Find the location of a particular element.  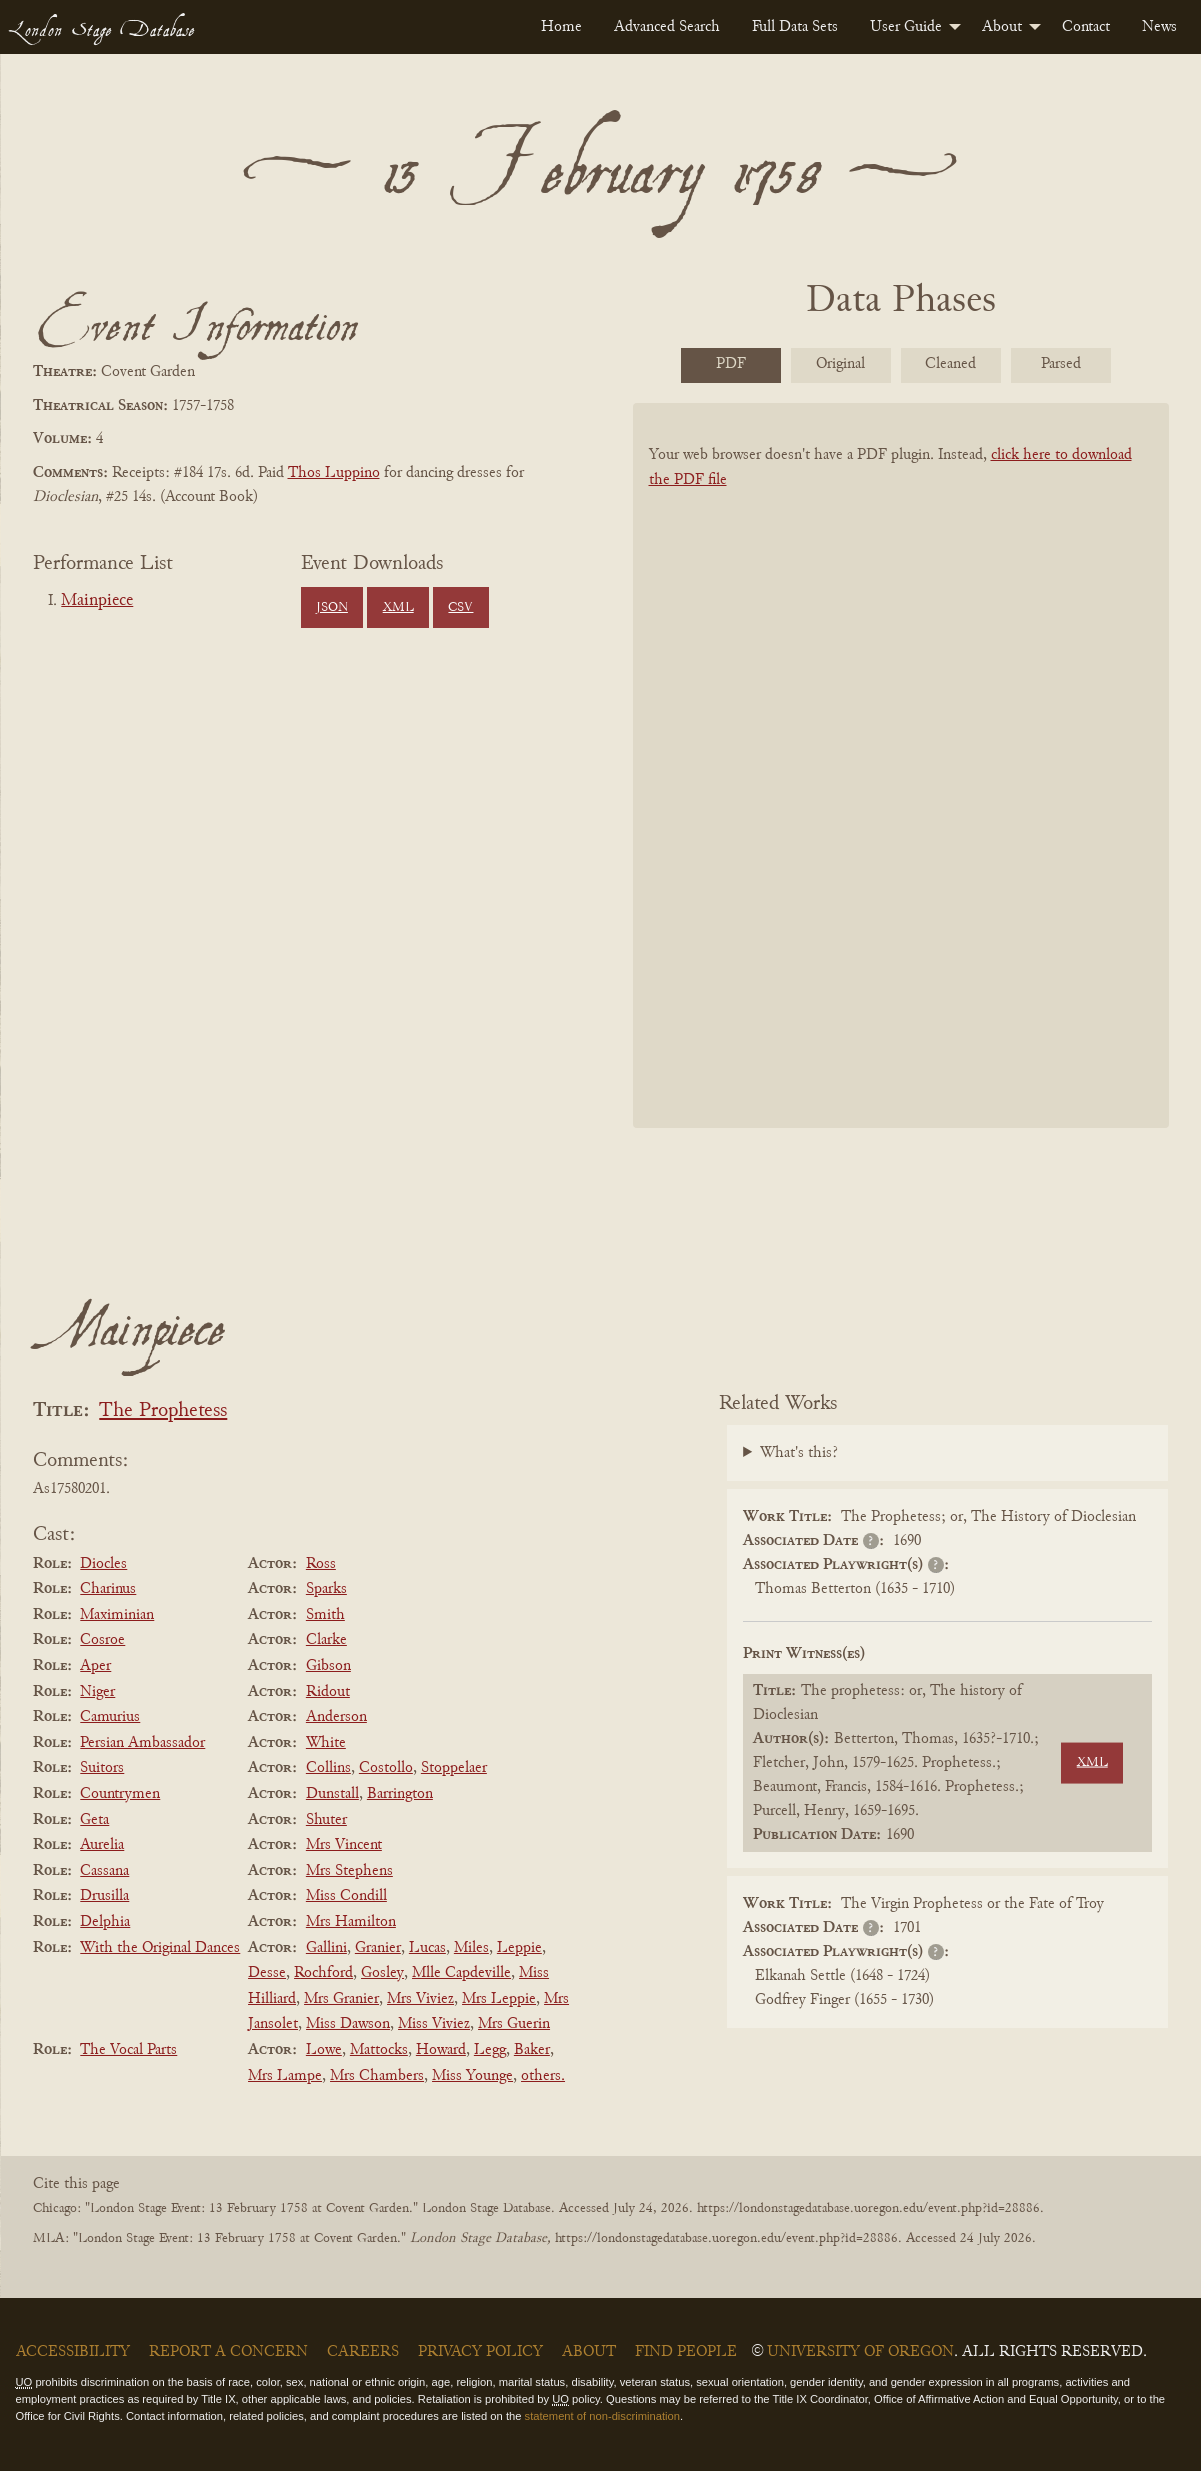

Lowe is located at coordinates (324, 2050).